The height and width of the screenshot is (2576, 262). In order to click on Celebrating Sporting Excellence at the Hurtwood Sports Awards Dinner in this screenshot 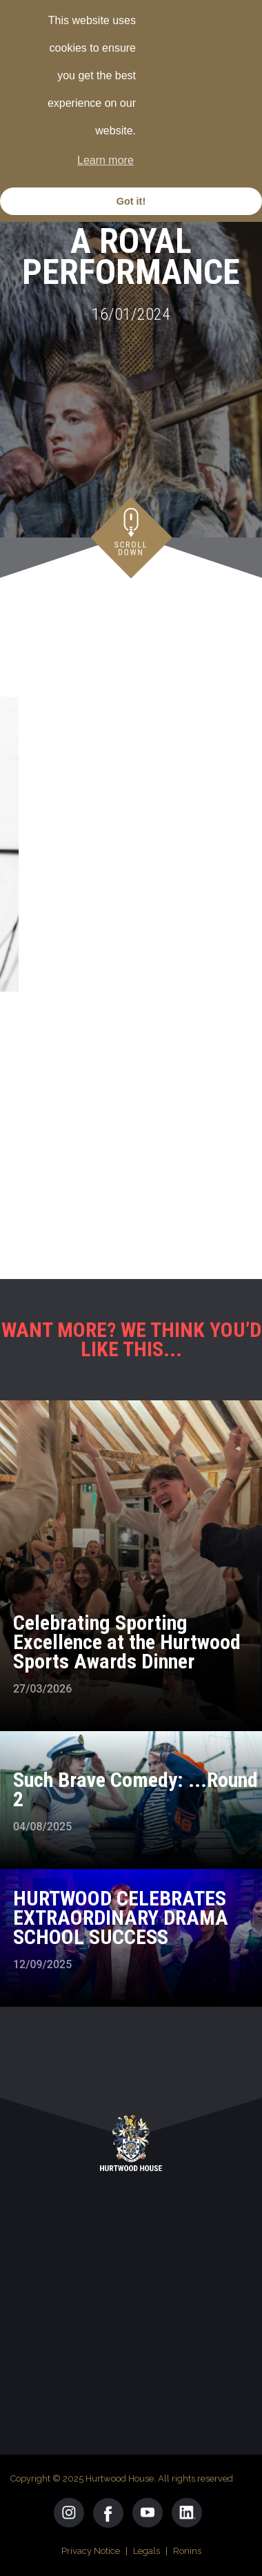, I will do `click(127, 1642)`.